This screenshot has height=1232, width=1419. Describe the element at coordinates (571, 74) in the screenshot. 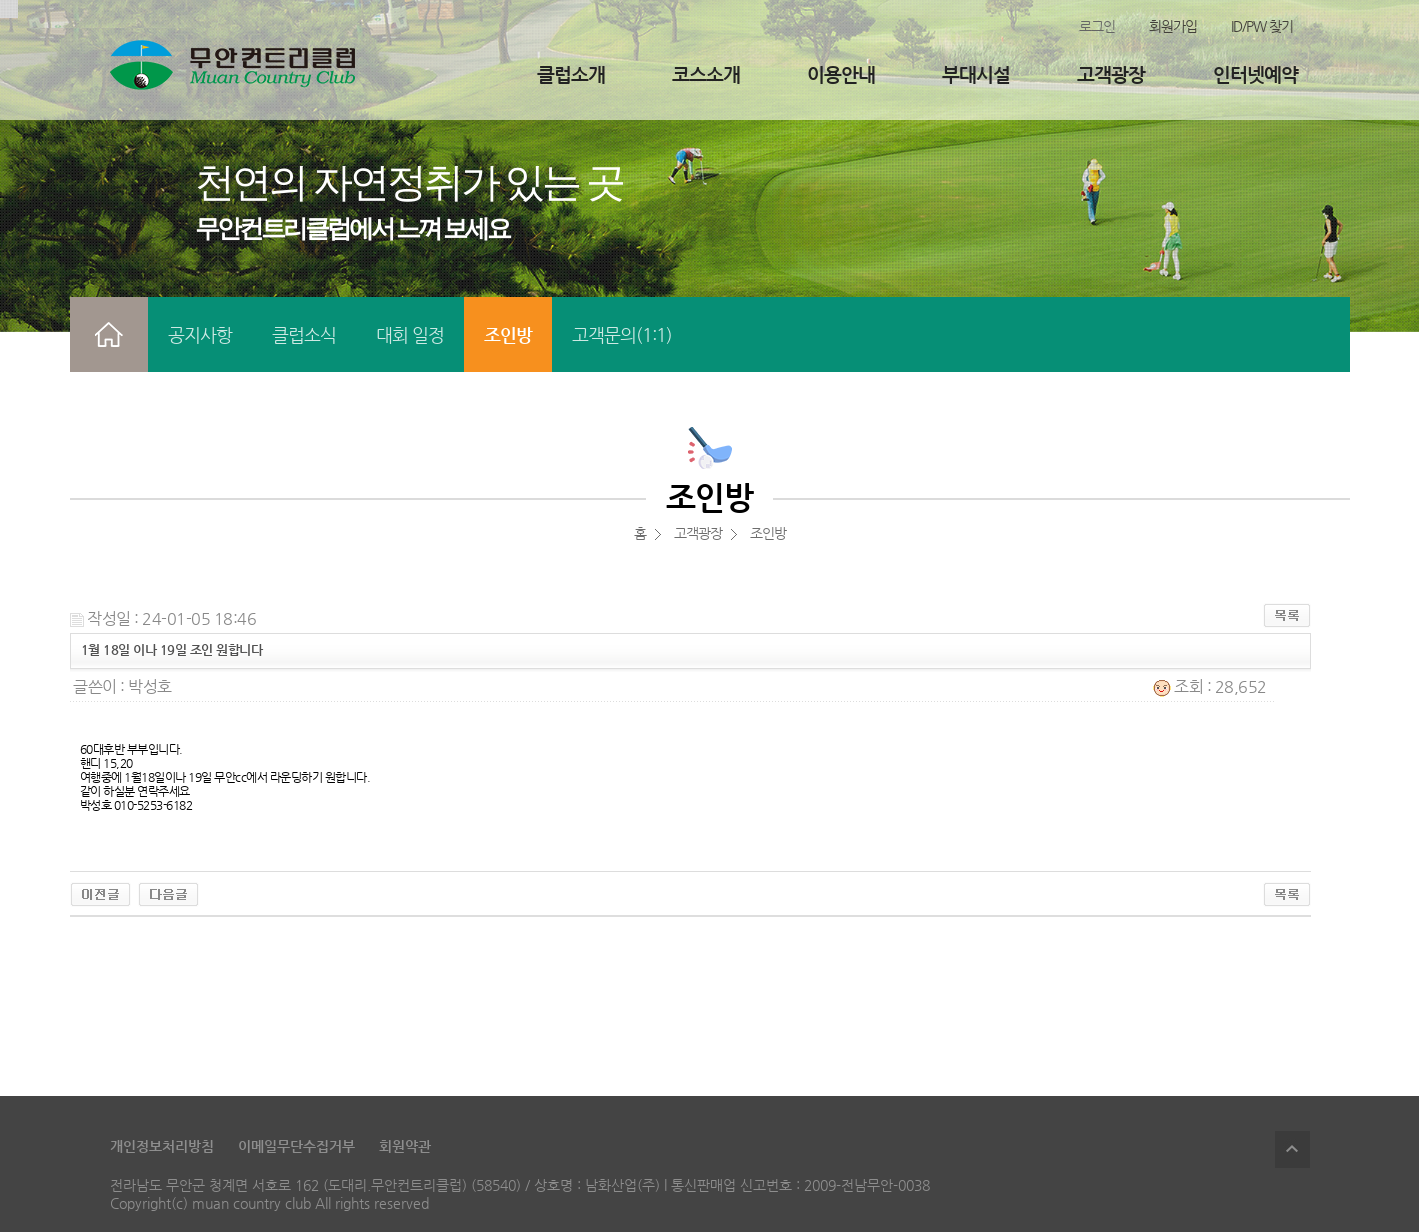

I see `클럽소개` at that location.